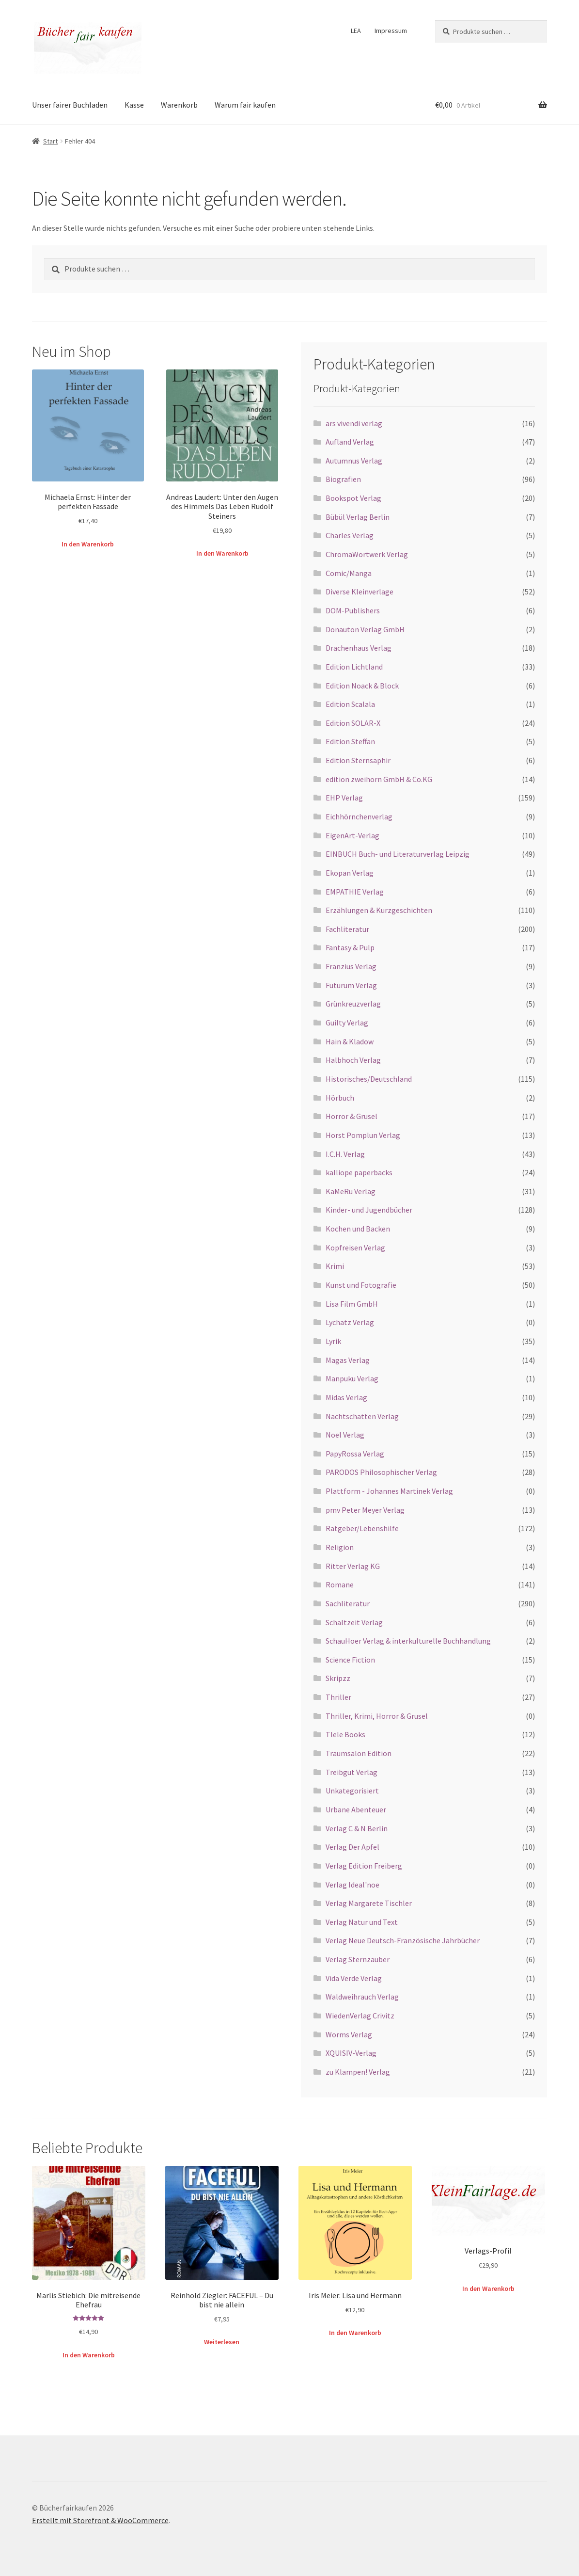  What do you see at coordinates (353, 723) in the screenshot?
I see `Edition SOLAR-X` at bounding box center [353, 723].